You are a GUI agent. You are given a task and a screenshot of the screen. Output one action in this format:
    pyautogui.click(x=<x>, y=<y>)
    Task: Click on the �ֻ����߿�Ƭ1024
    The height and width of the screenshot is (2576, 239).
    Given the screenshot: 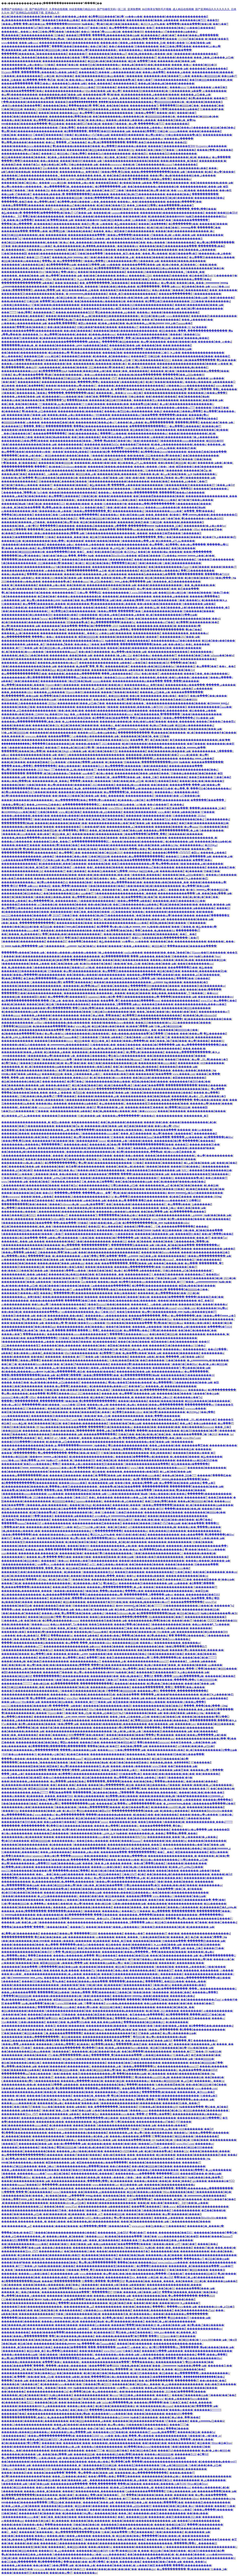 What is the action you would take?
    pyautogui.click(x=217, y=574)
    